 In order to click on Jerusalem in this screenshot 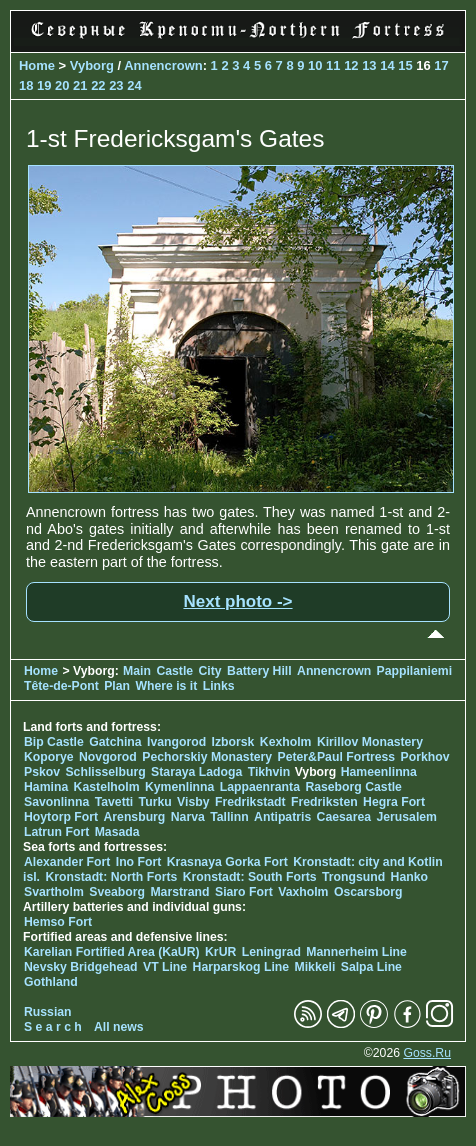, I will do `click(406, 817)`.